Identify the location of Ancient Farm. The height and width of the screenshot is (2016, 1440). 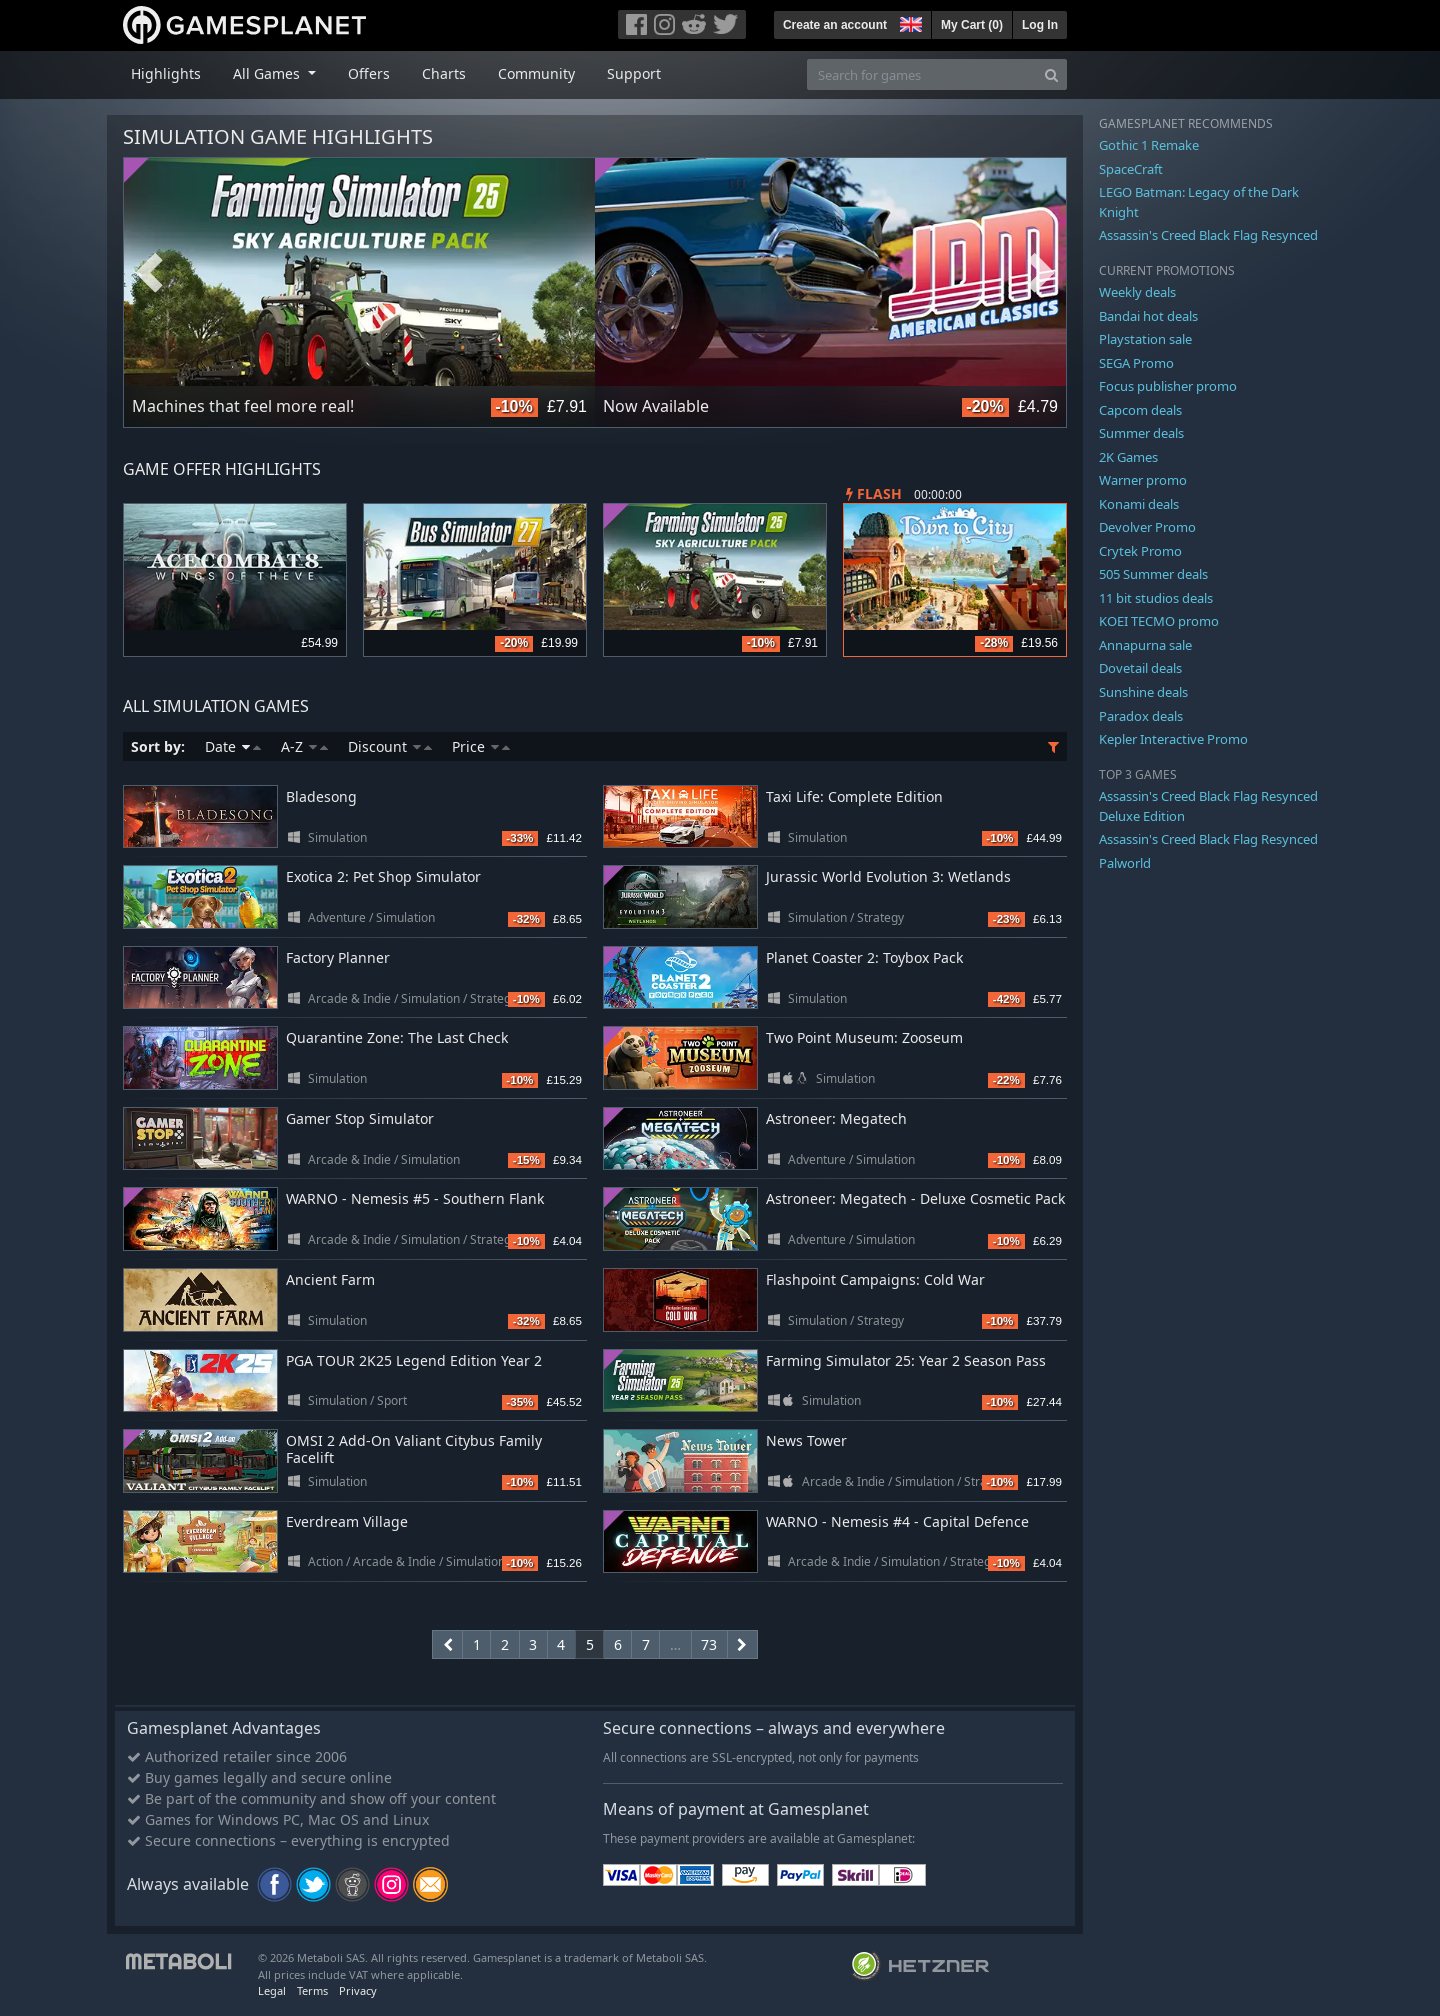
(330, 1279).